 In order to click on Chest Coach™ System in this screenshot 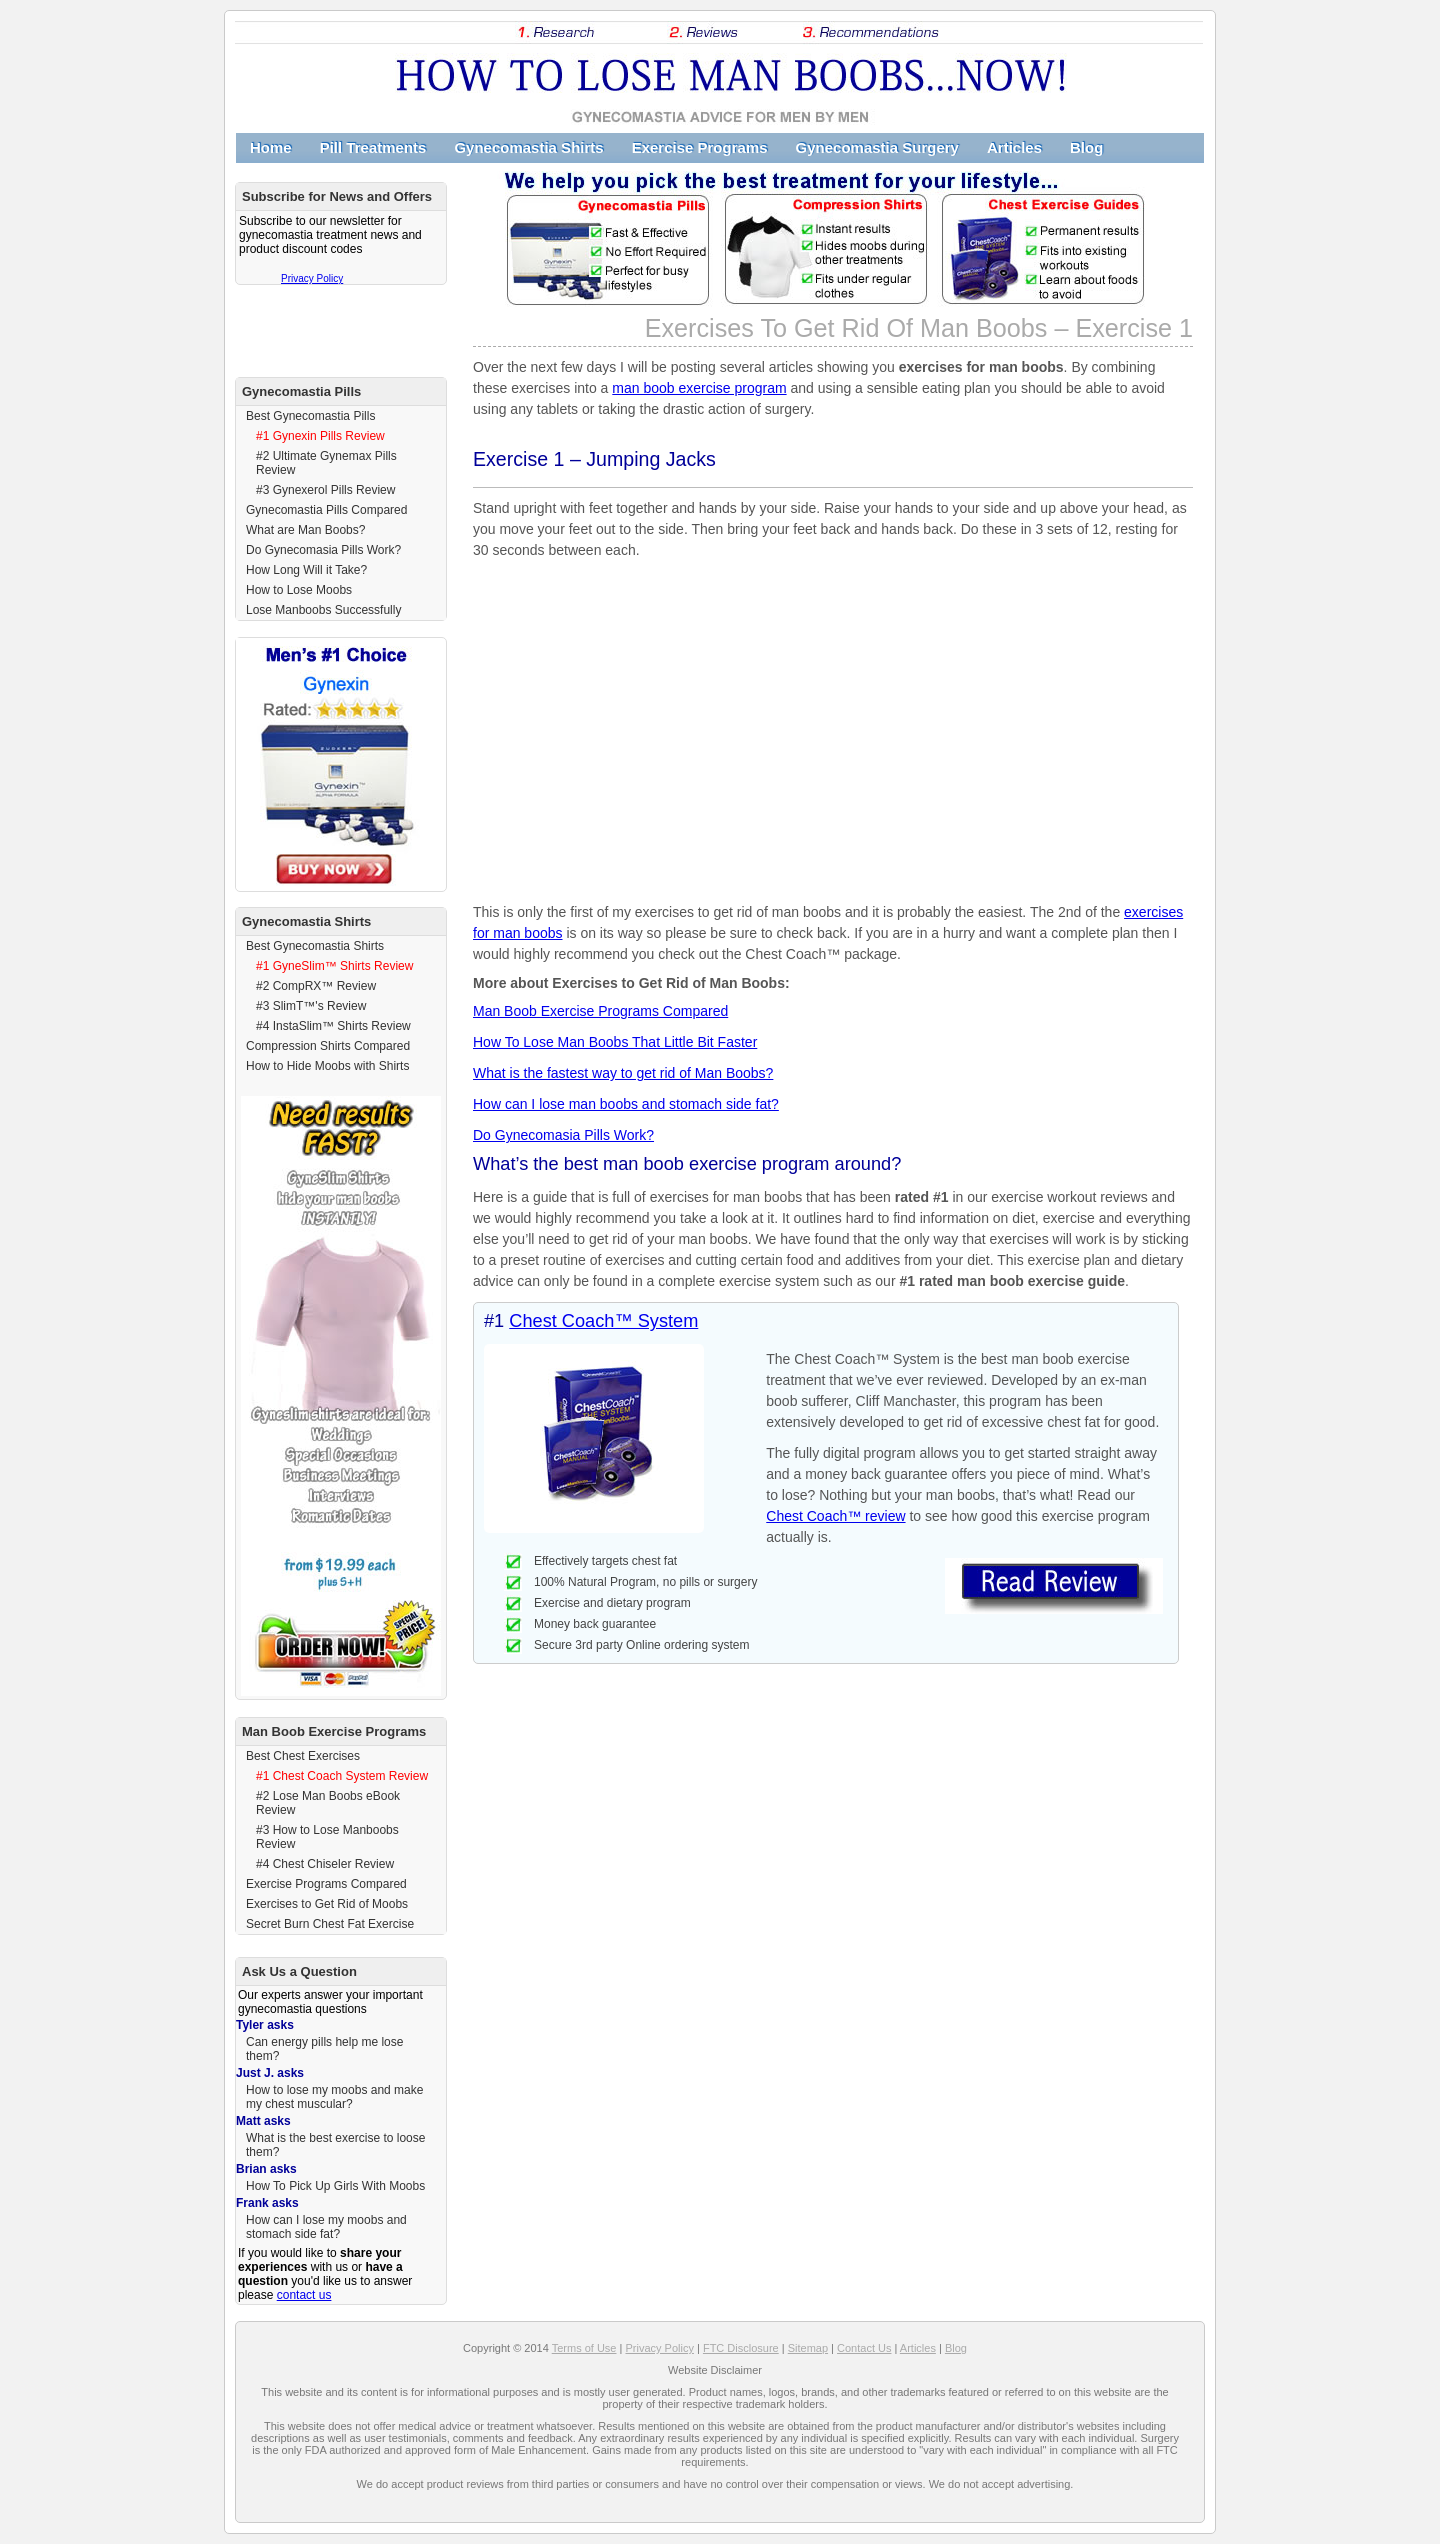, I will do `click(603, 1321)`.